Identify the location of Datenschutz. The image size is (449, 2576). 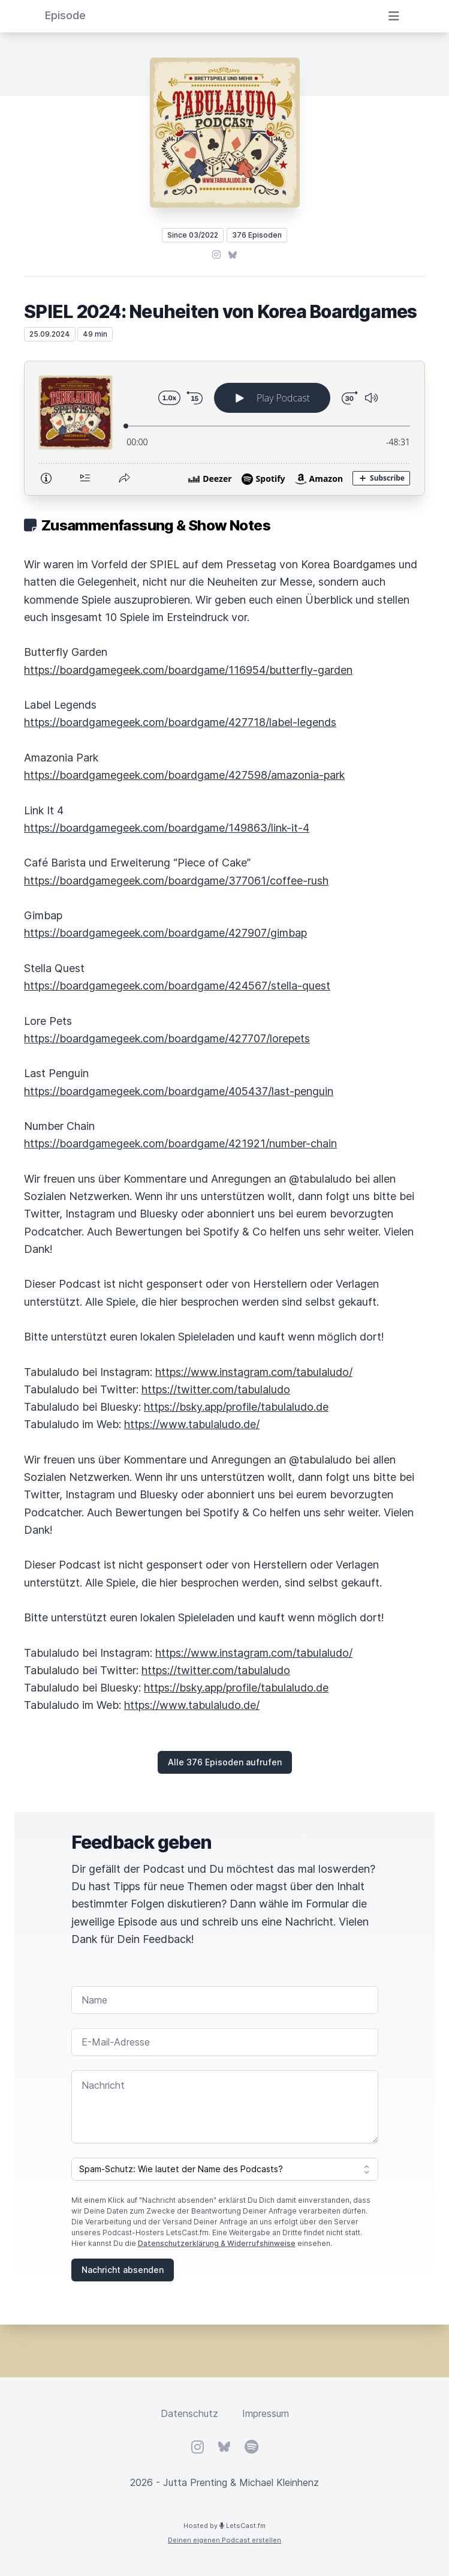
(189, 2413).